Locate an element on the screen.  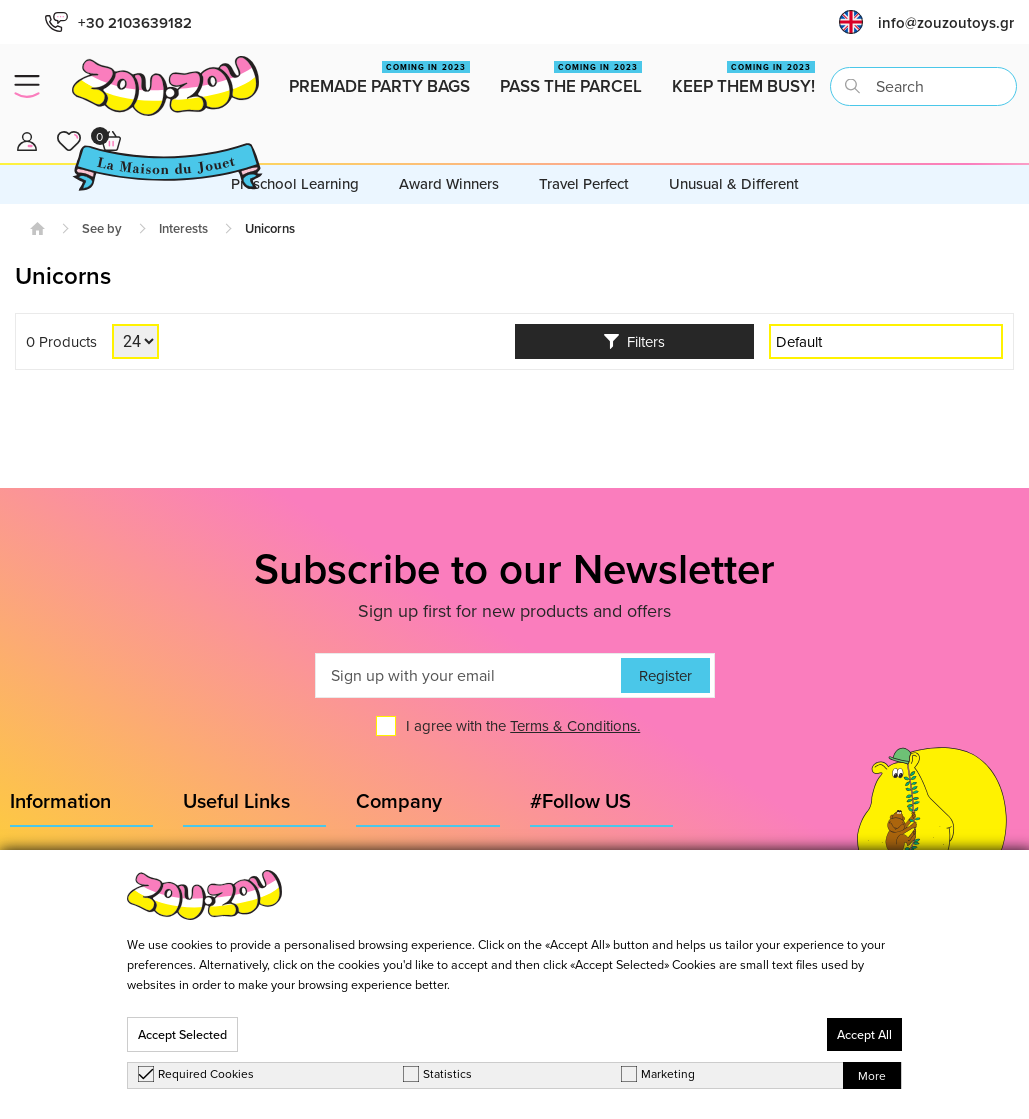
Interests is located at coordinates (183, 228).